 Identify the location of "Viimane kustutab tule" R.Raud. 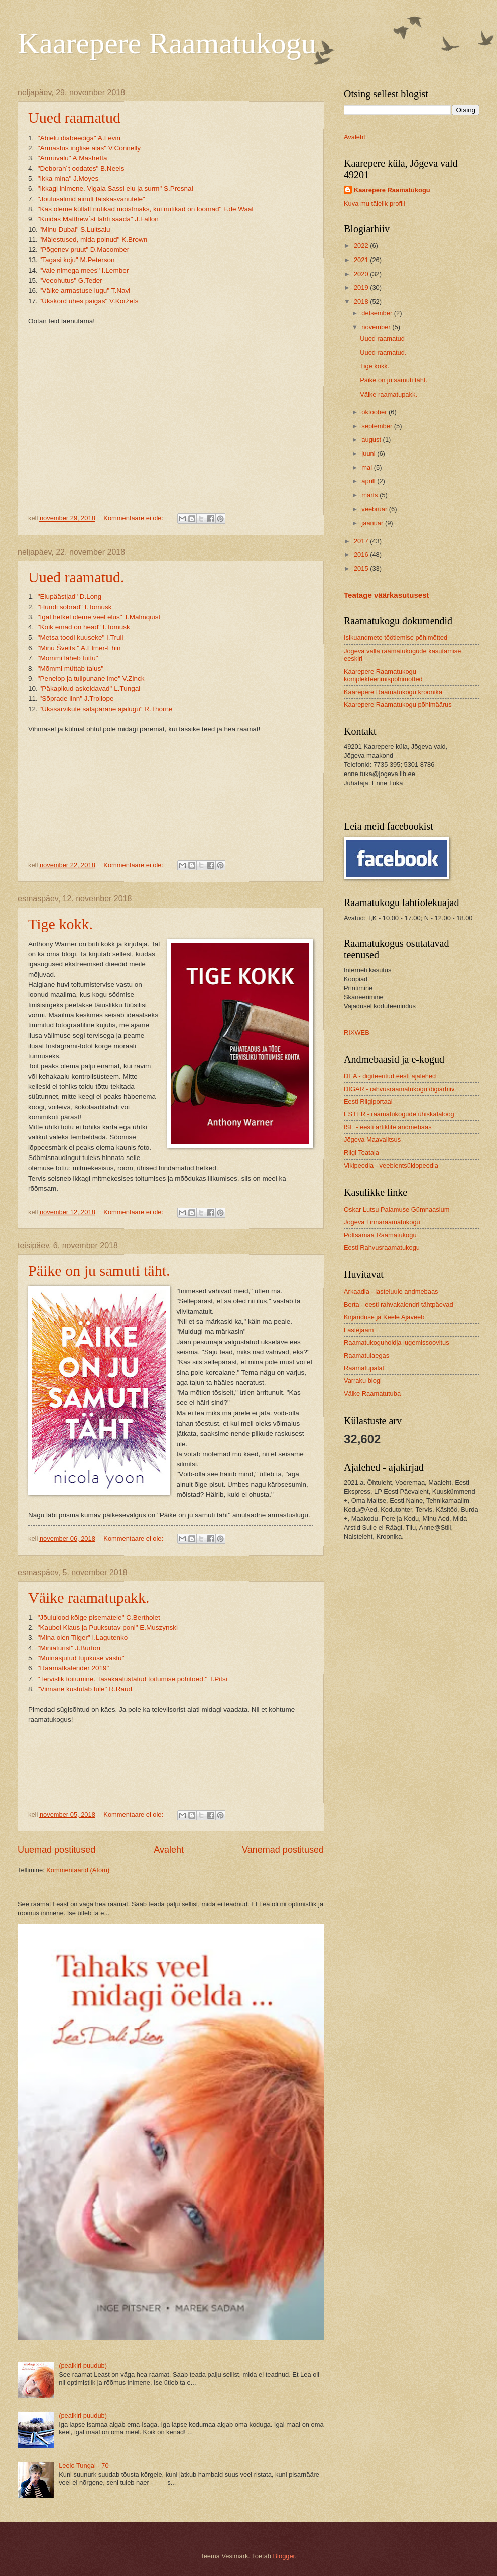
(85, 1689).